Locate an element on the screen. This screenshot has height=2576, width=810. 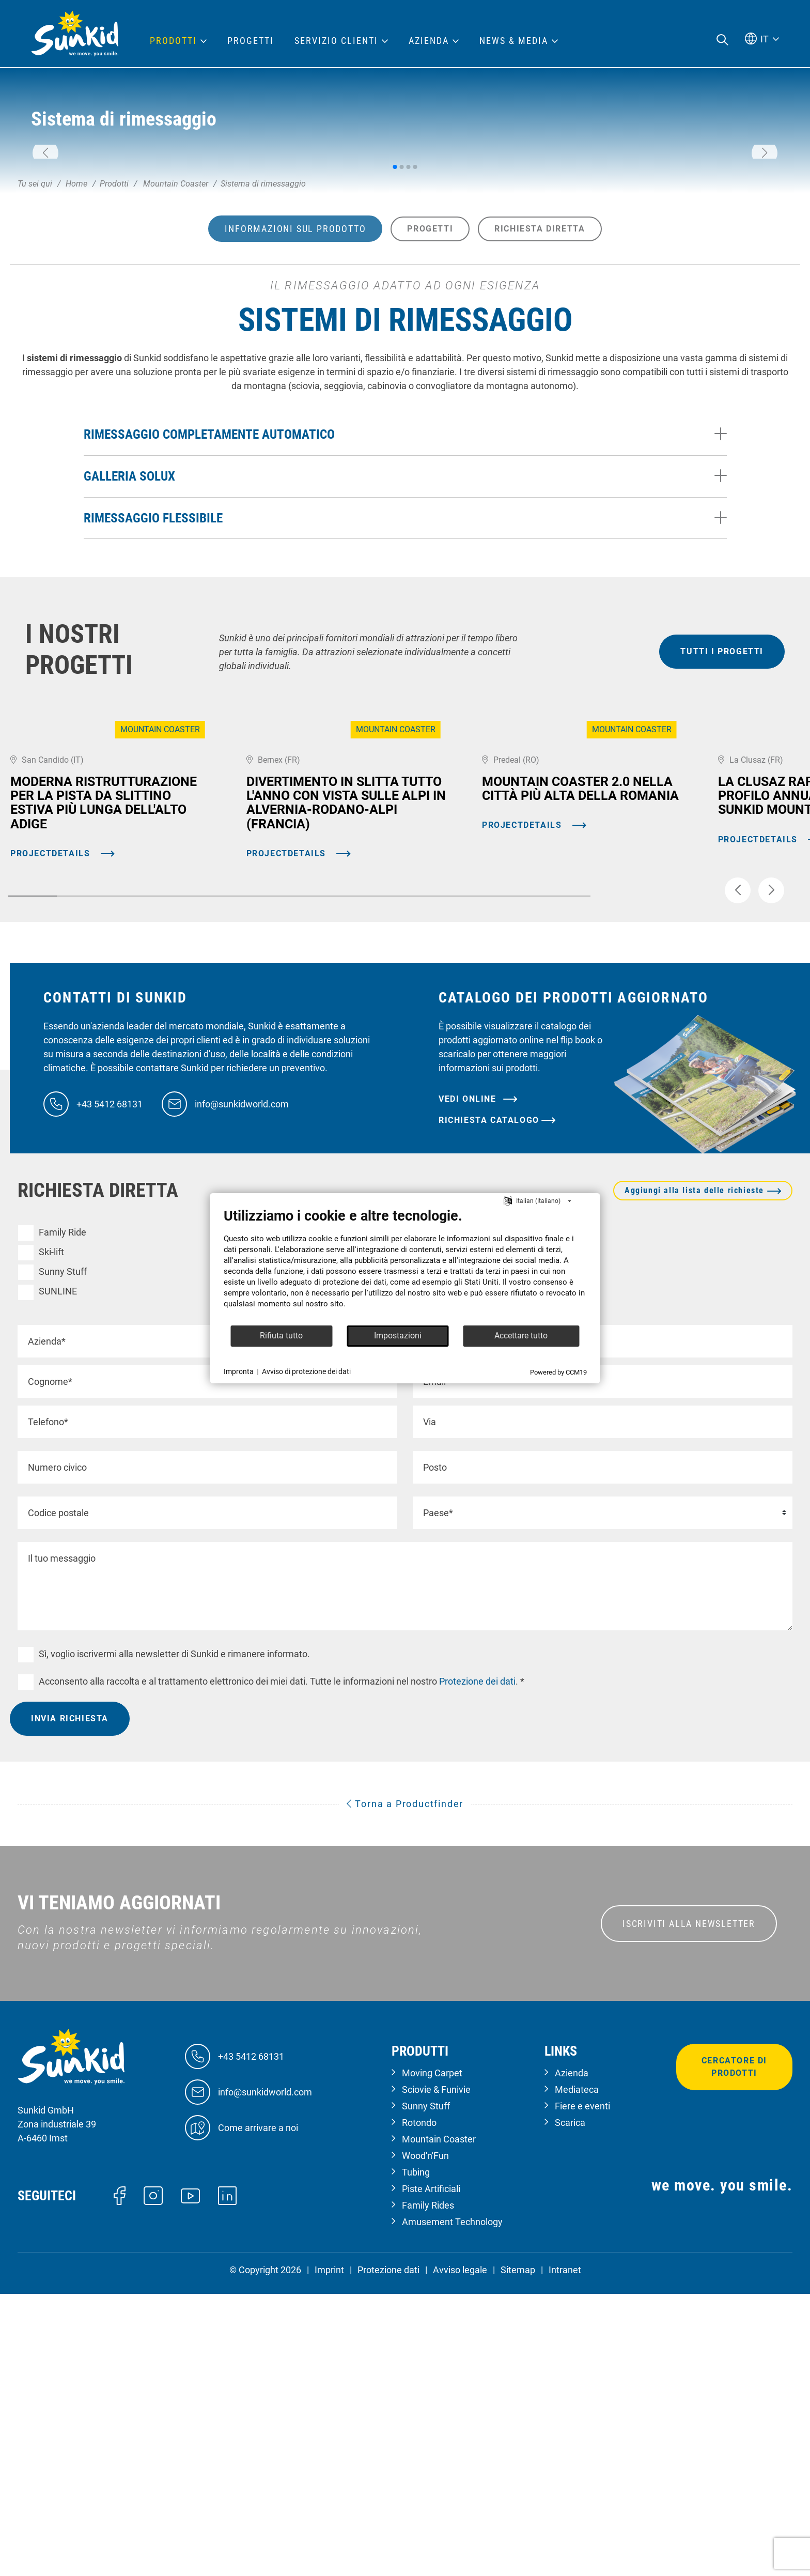
Dry Slope is located at coordinates (250, 1573).